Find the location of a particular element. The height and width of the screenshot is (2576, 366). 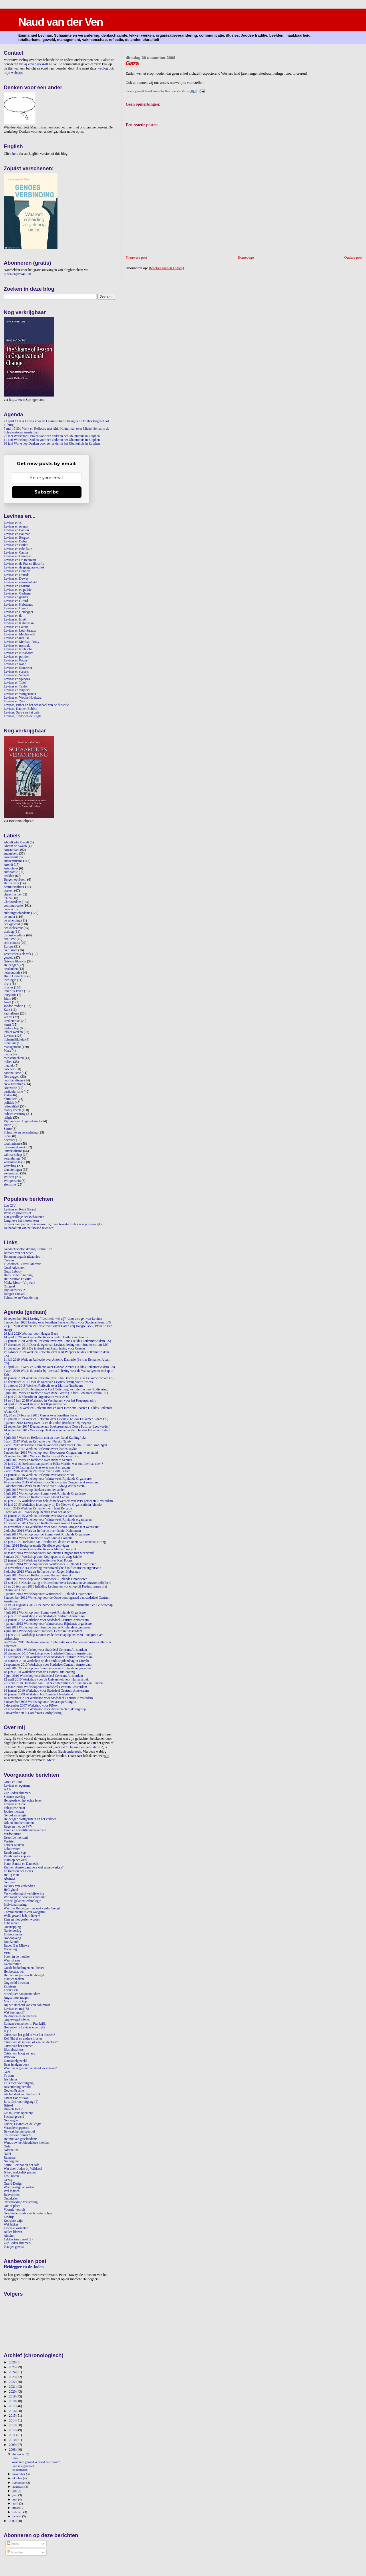

Collectieve onmacht is located at coordinates (17, 2135).